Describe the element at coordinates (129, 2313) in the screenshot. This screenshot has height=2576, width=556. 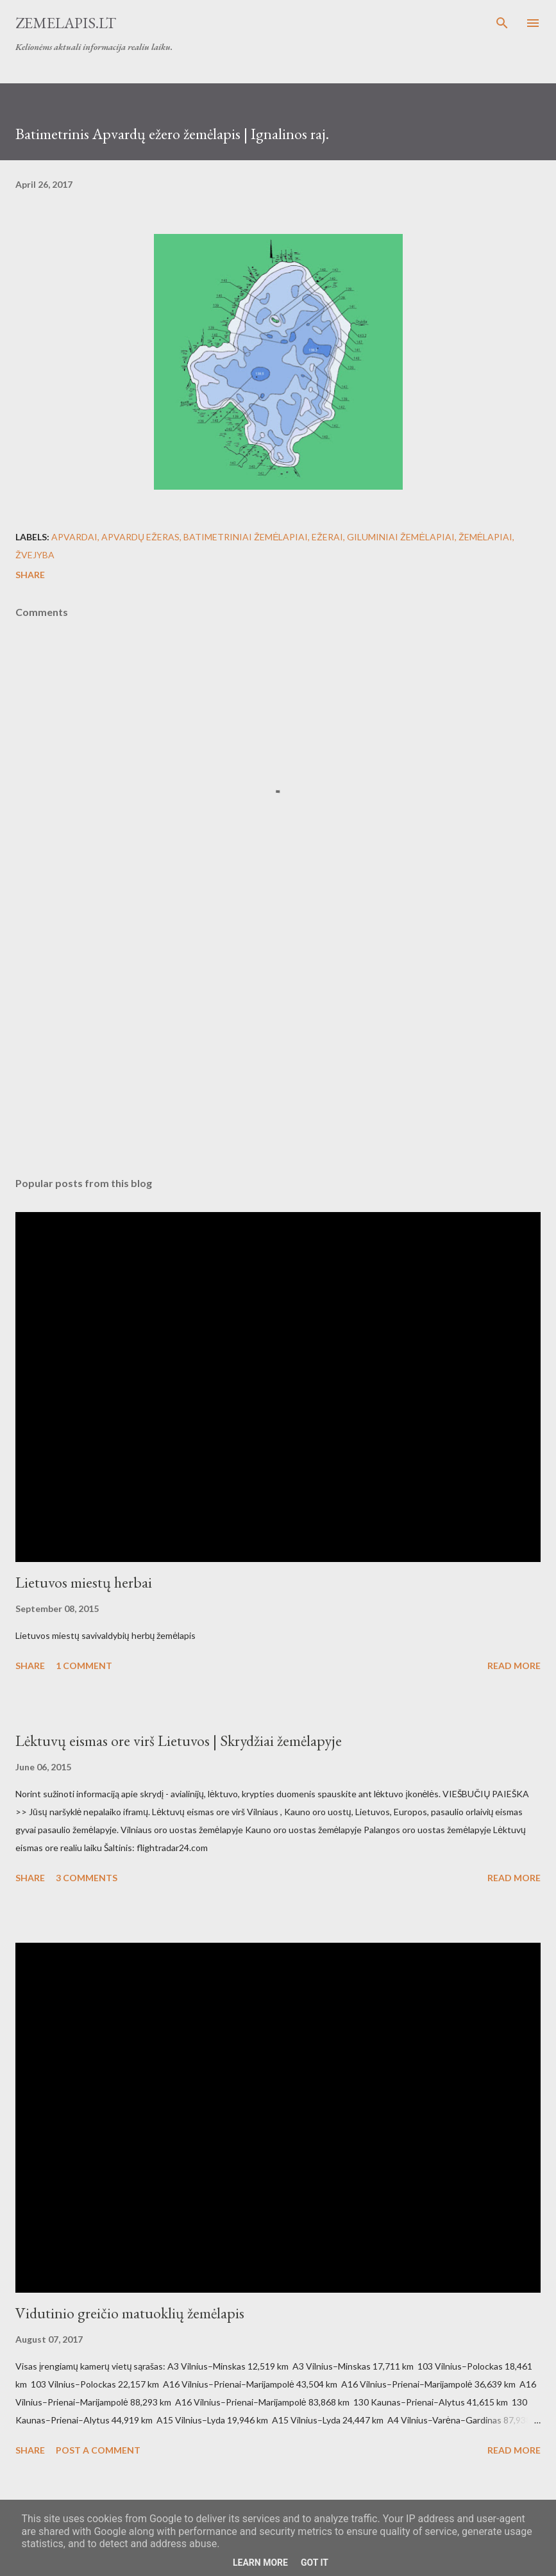
I see `Vidutinio greičio matuoklių žemėlapis` at that location.